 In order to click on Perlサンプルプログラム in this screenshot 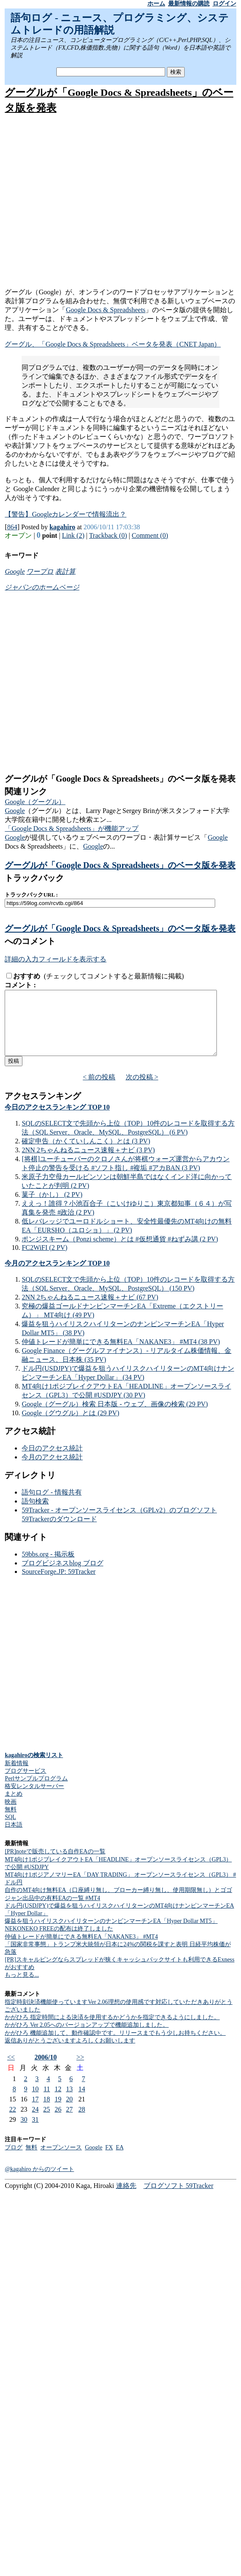, I will do `click(36, 1791)`.